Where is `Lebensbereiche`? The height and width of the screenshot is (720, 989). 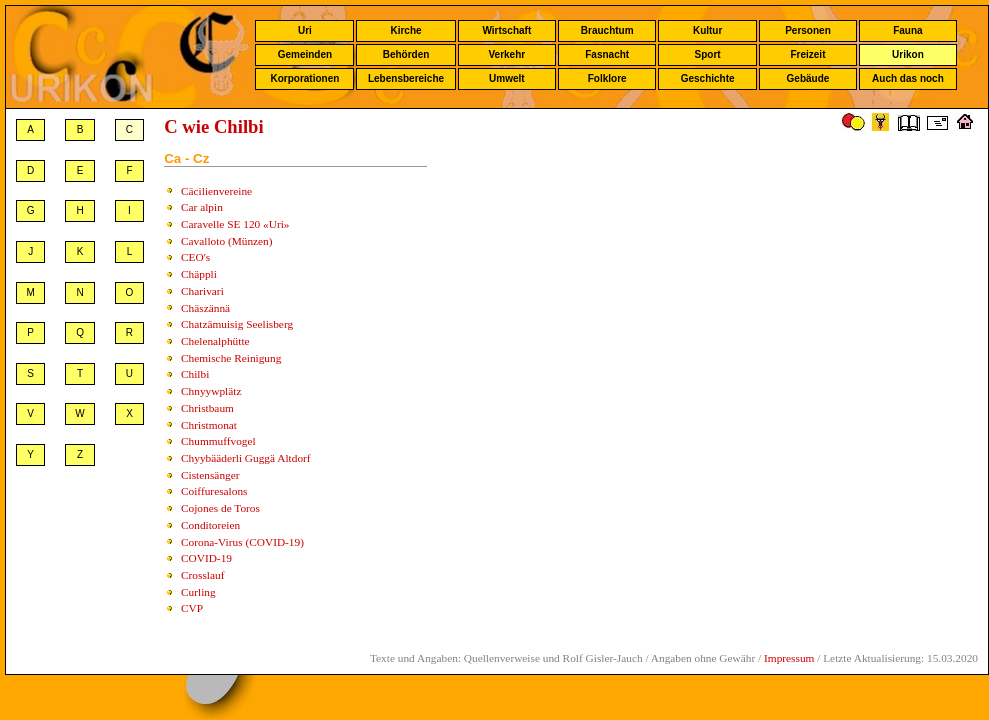
Lebensbereiche is located at coordinates (406, 78).